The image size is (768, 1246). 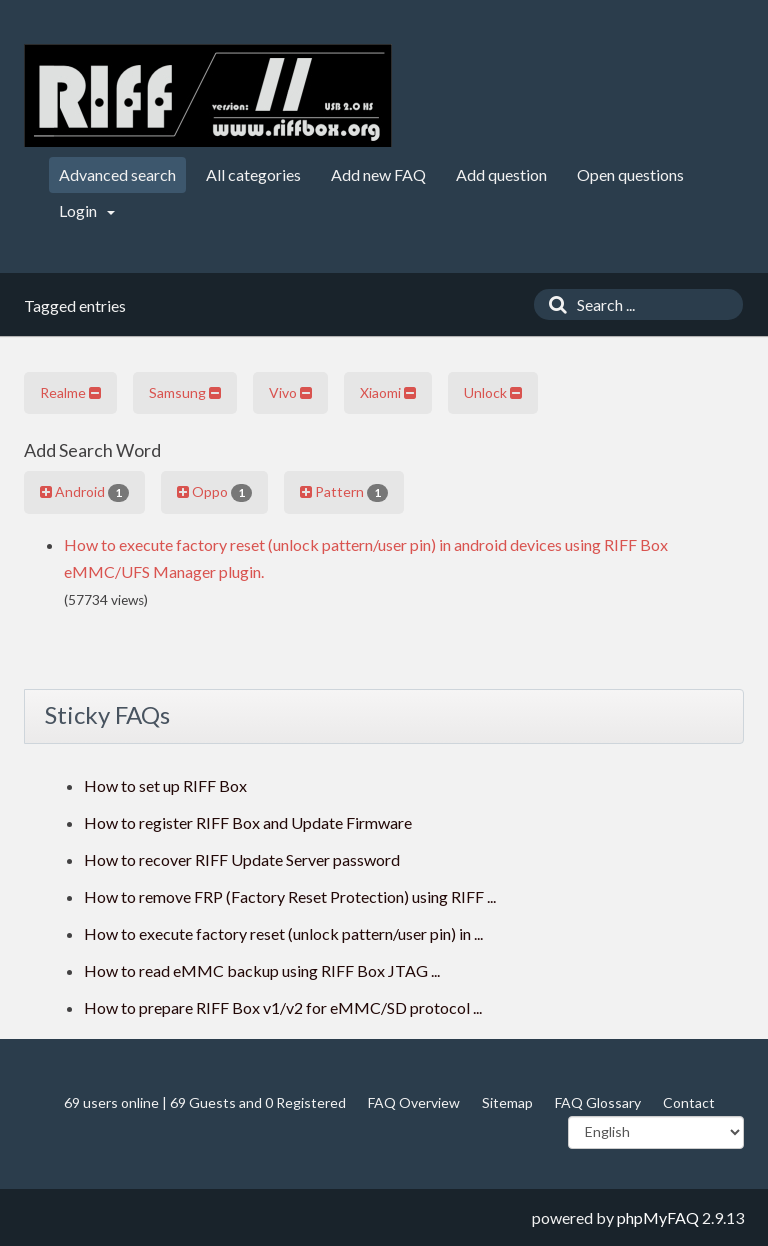 What do you see at coordinates (553, 304) in the screenshot?
I see `[Search]` at bounding box center [553, 304].